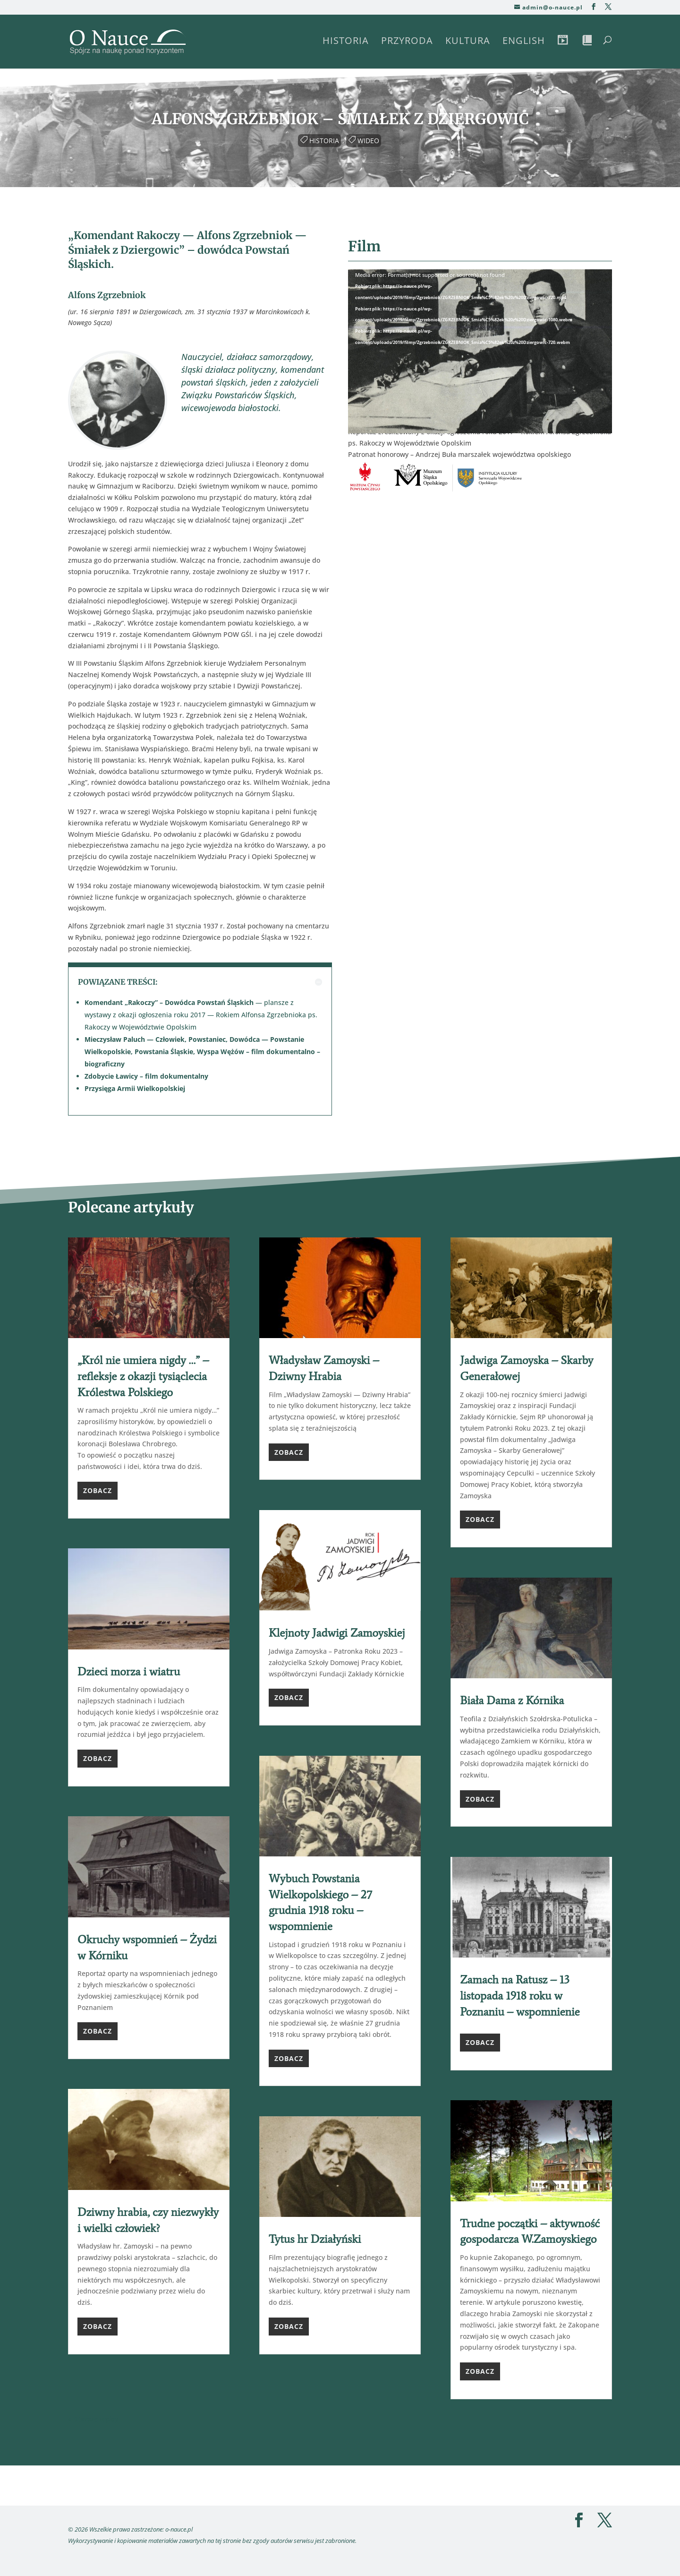  I want to click on Biała Dama z Kórnika, so click(512, 1700).